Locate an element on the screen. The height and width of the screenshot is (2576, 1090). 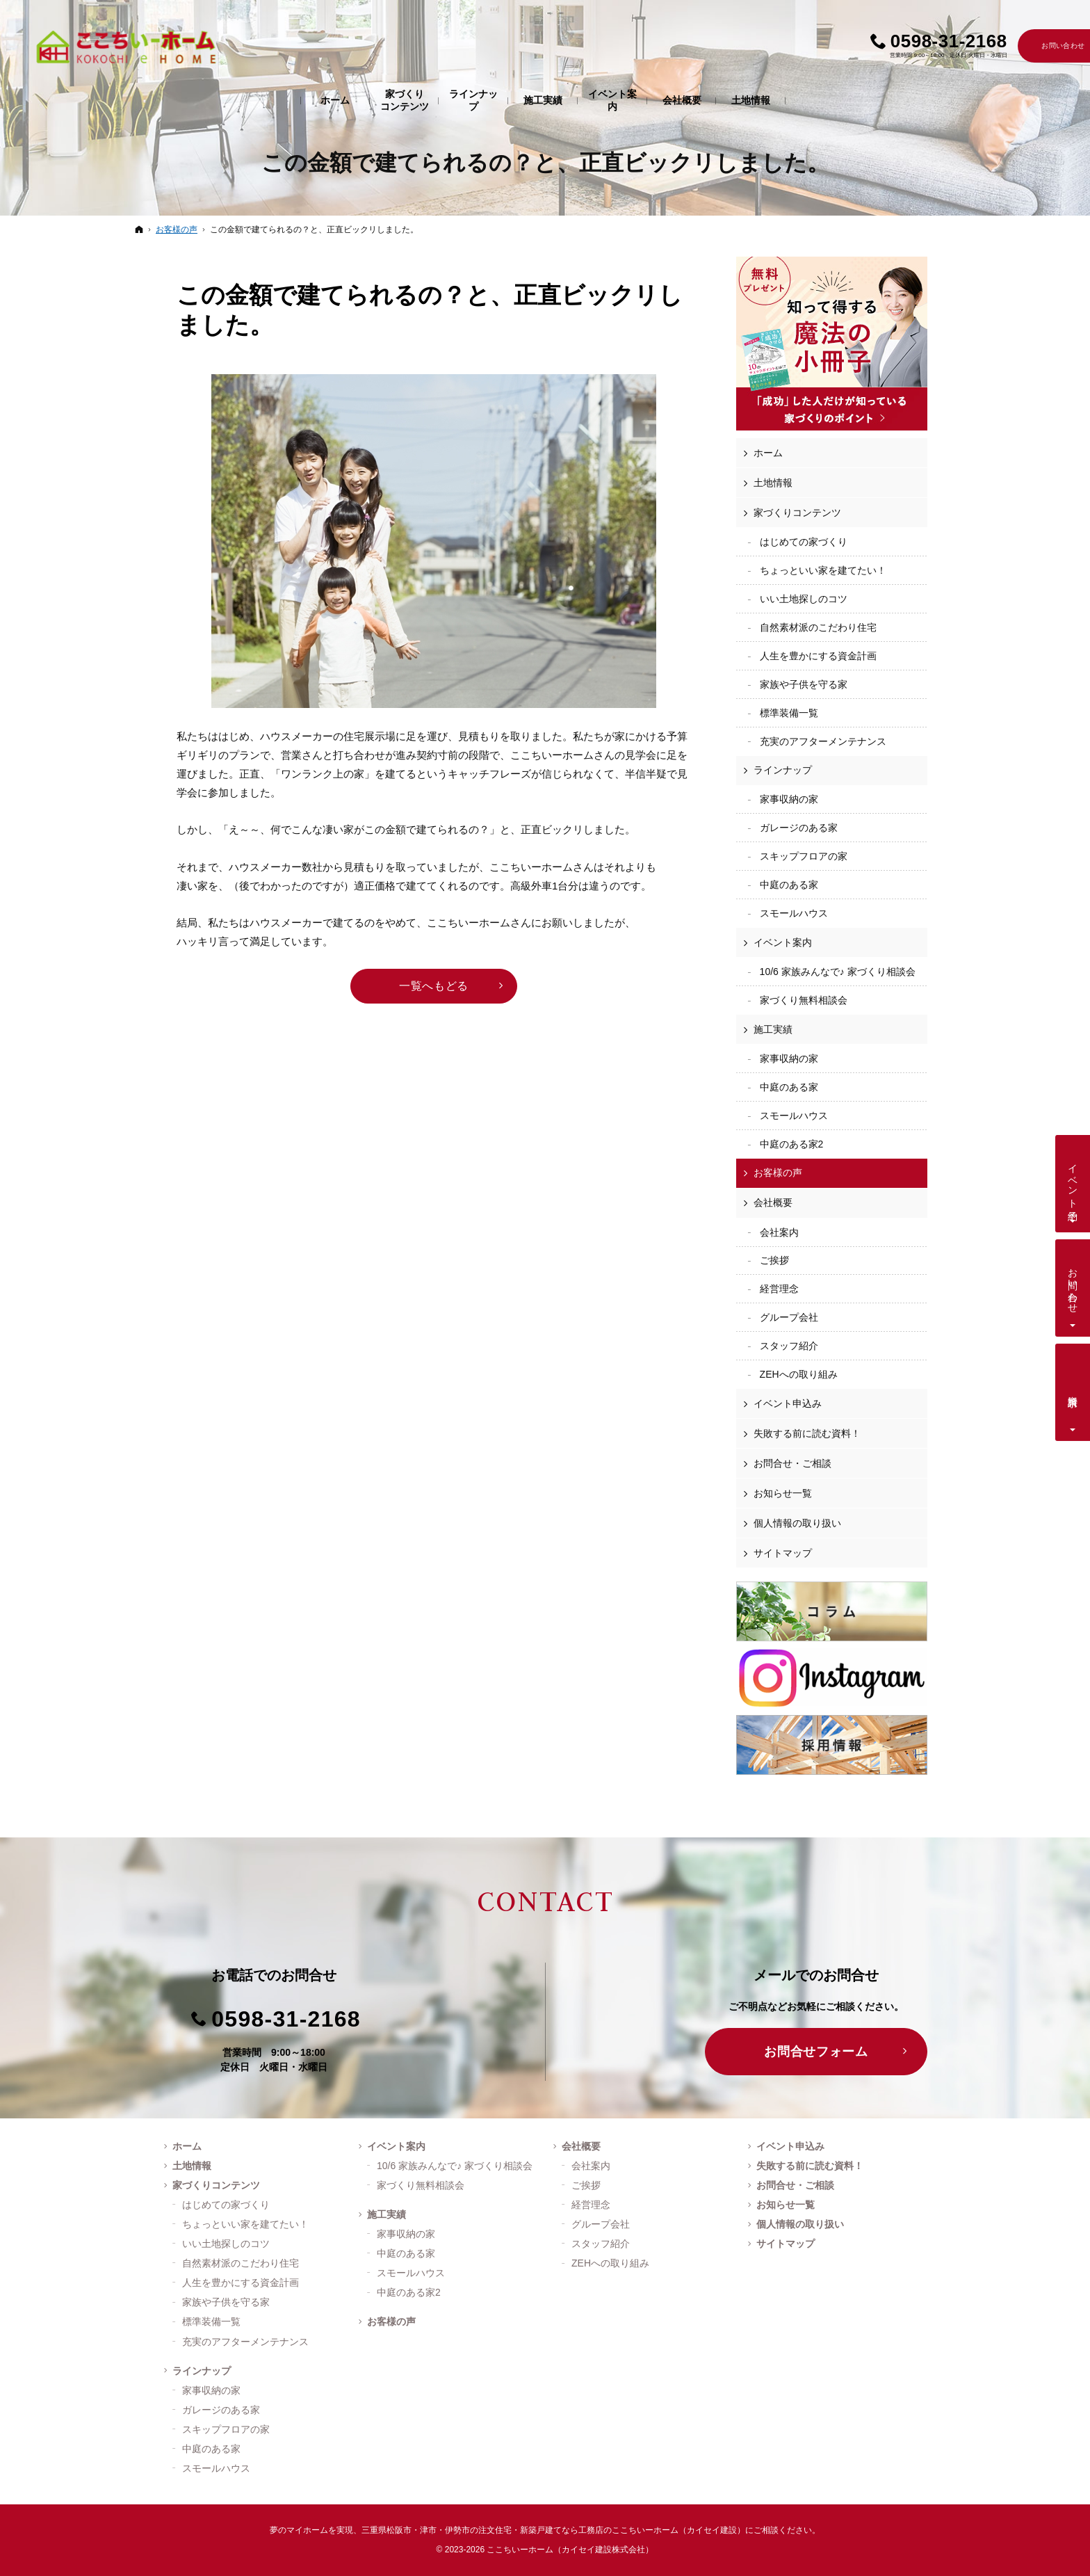
充実のアフターメンテナンス is located at coordinates (823, 741).